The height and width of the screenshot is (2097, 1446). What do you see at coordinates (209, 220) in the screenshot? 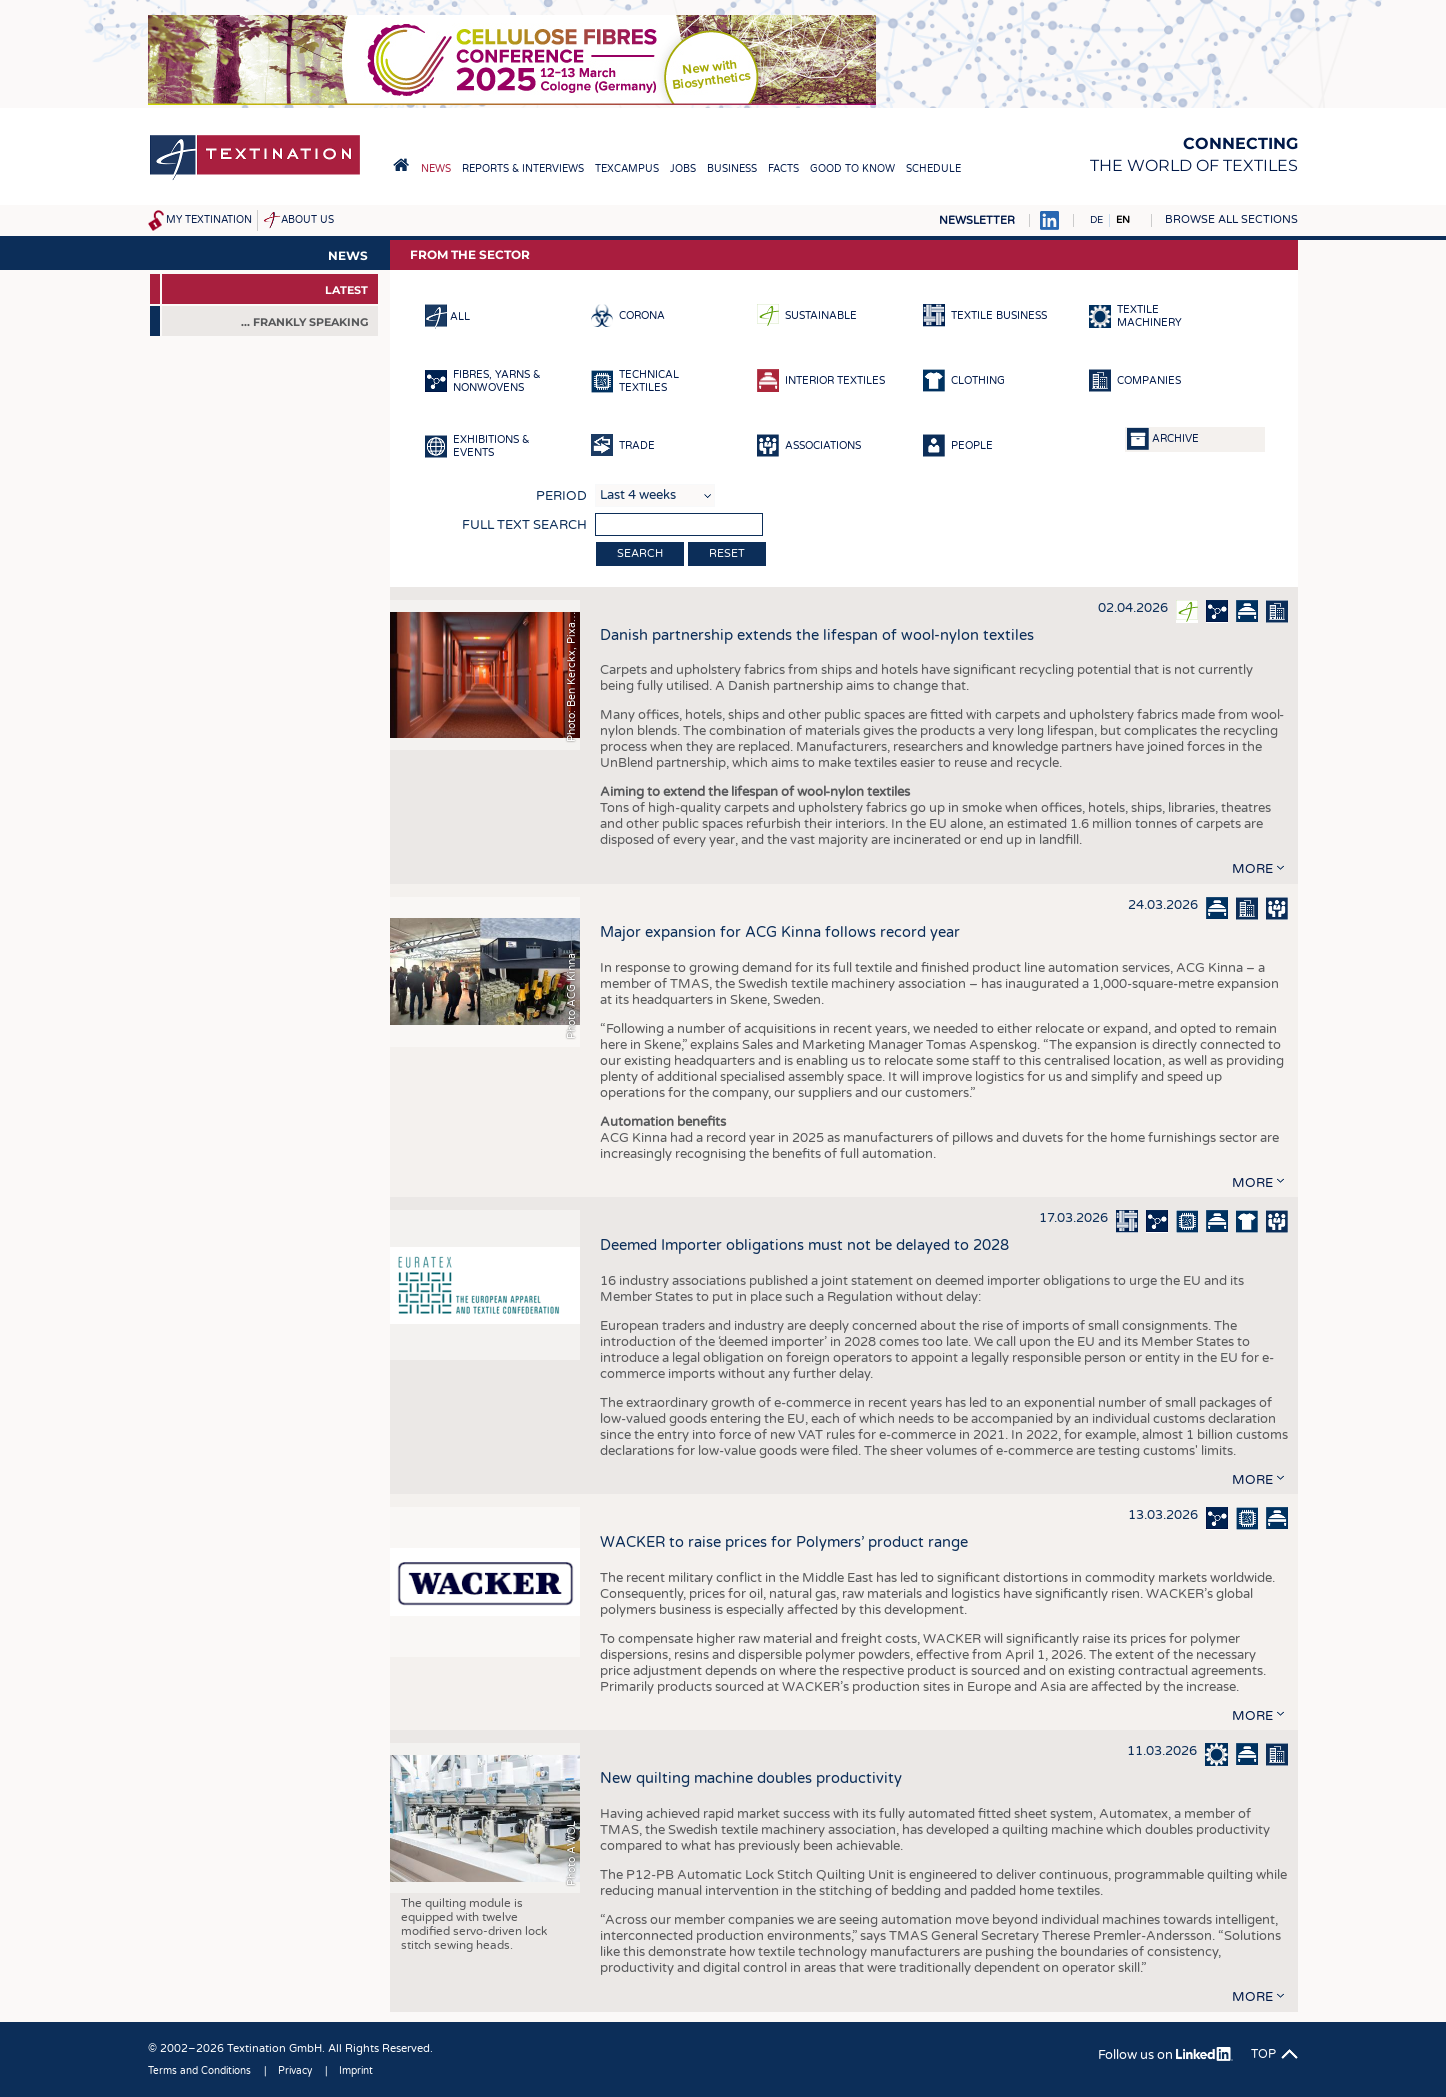
I see `My Textination` at bounding box center [209, 220].